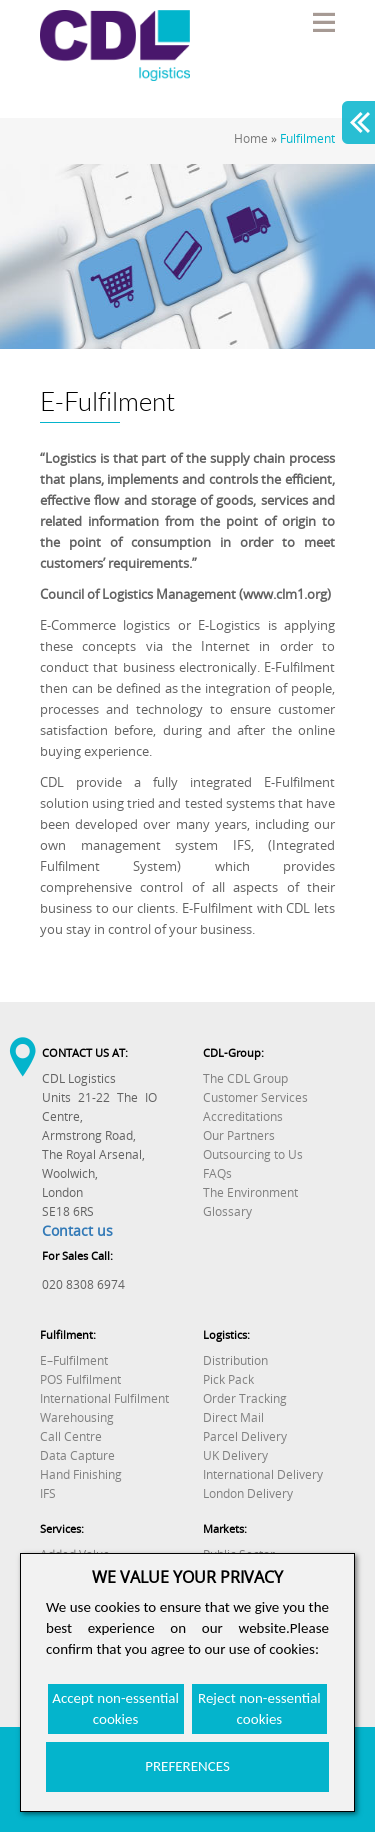 Image resolution: width=375 pixels, height=1832 pixels. Describe the element at coordinates (233, 1417) in the screenshot. I see `Direct Mail` at that location.